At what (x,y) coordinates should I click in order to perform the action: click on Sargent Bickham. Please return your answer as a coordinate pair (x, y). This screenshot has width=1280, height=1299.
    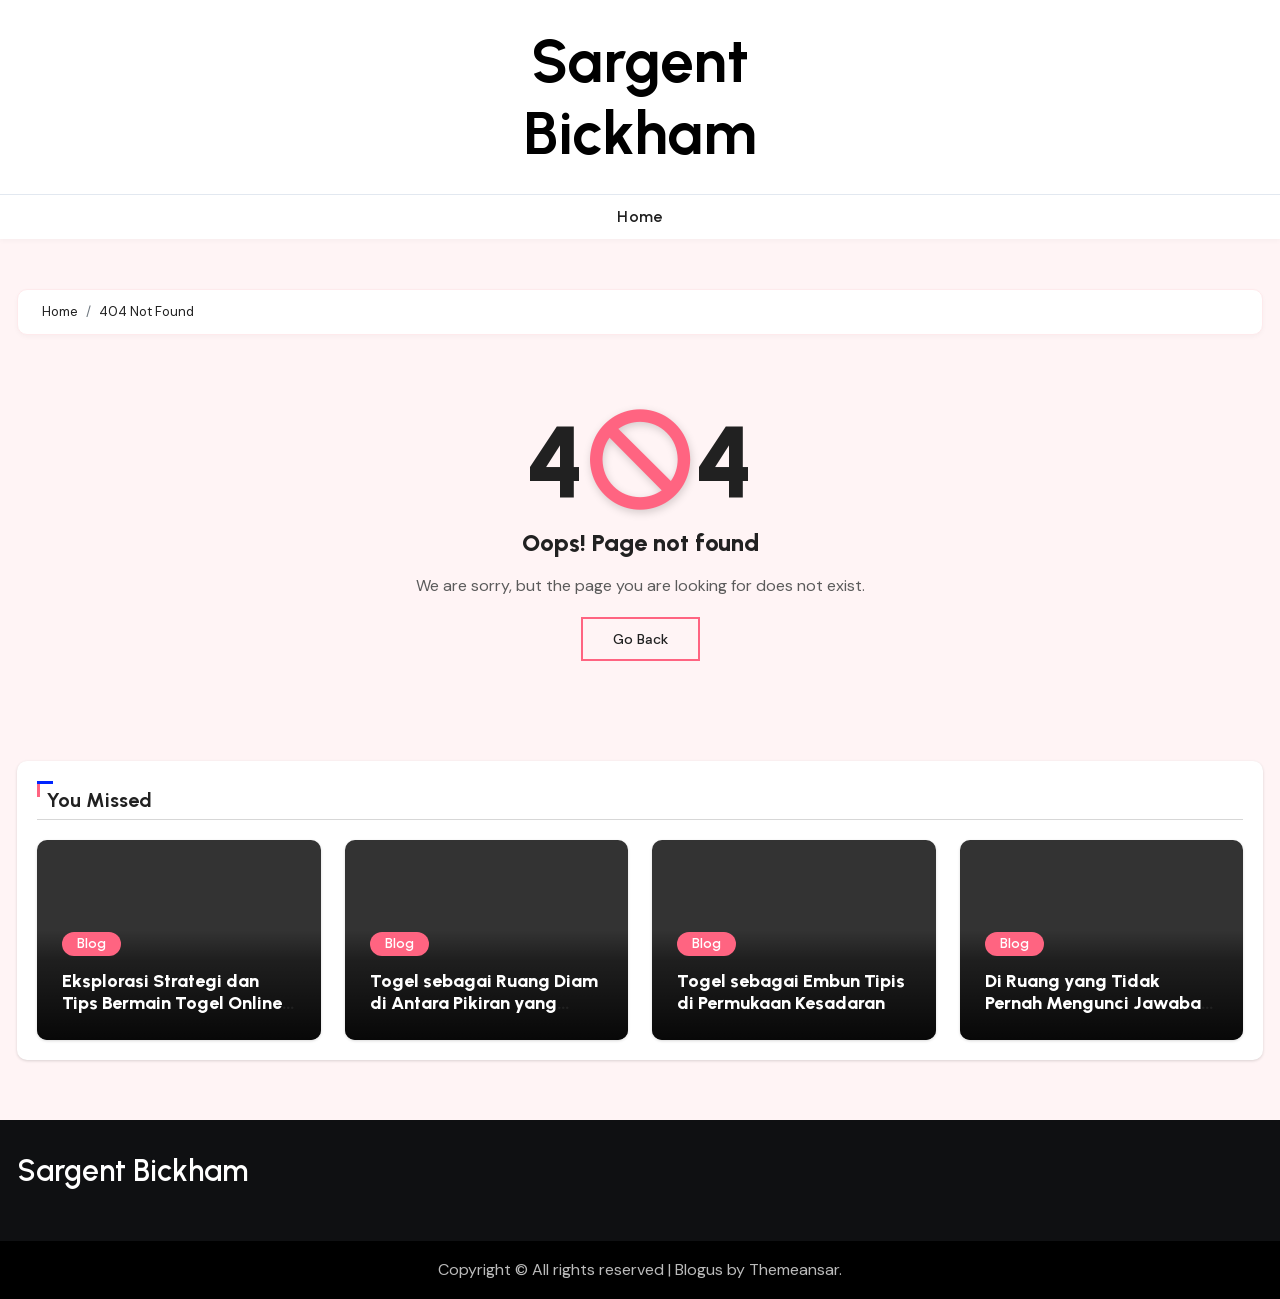
    Looking at the image, I should click on (640, 97).